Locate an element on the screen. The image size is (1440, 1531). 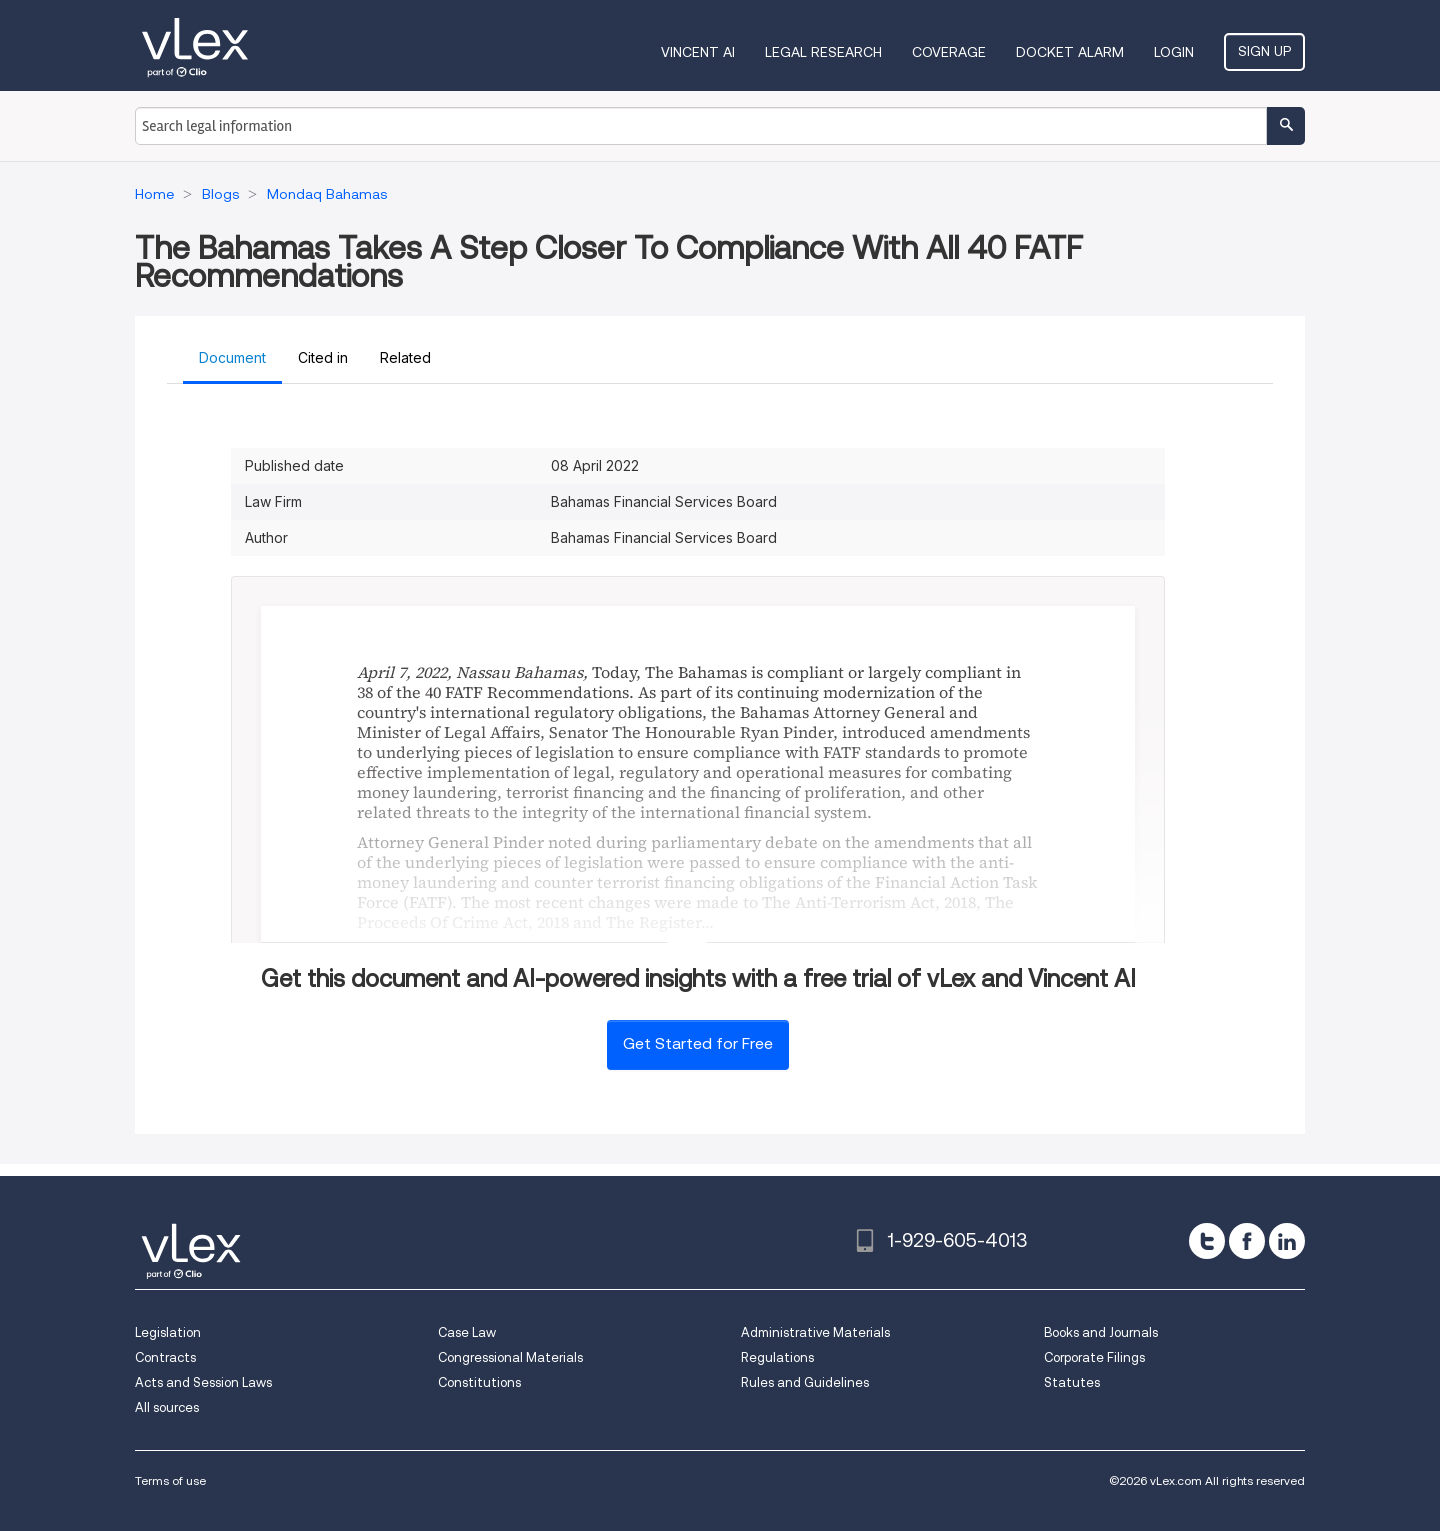
VINCENT AI is located at coordinates (698, 52).